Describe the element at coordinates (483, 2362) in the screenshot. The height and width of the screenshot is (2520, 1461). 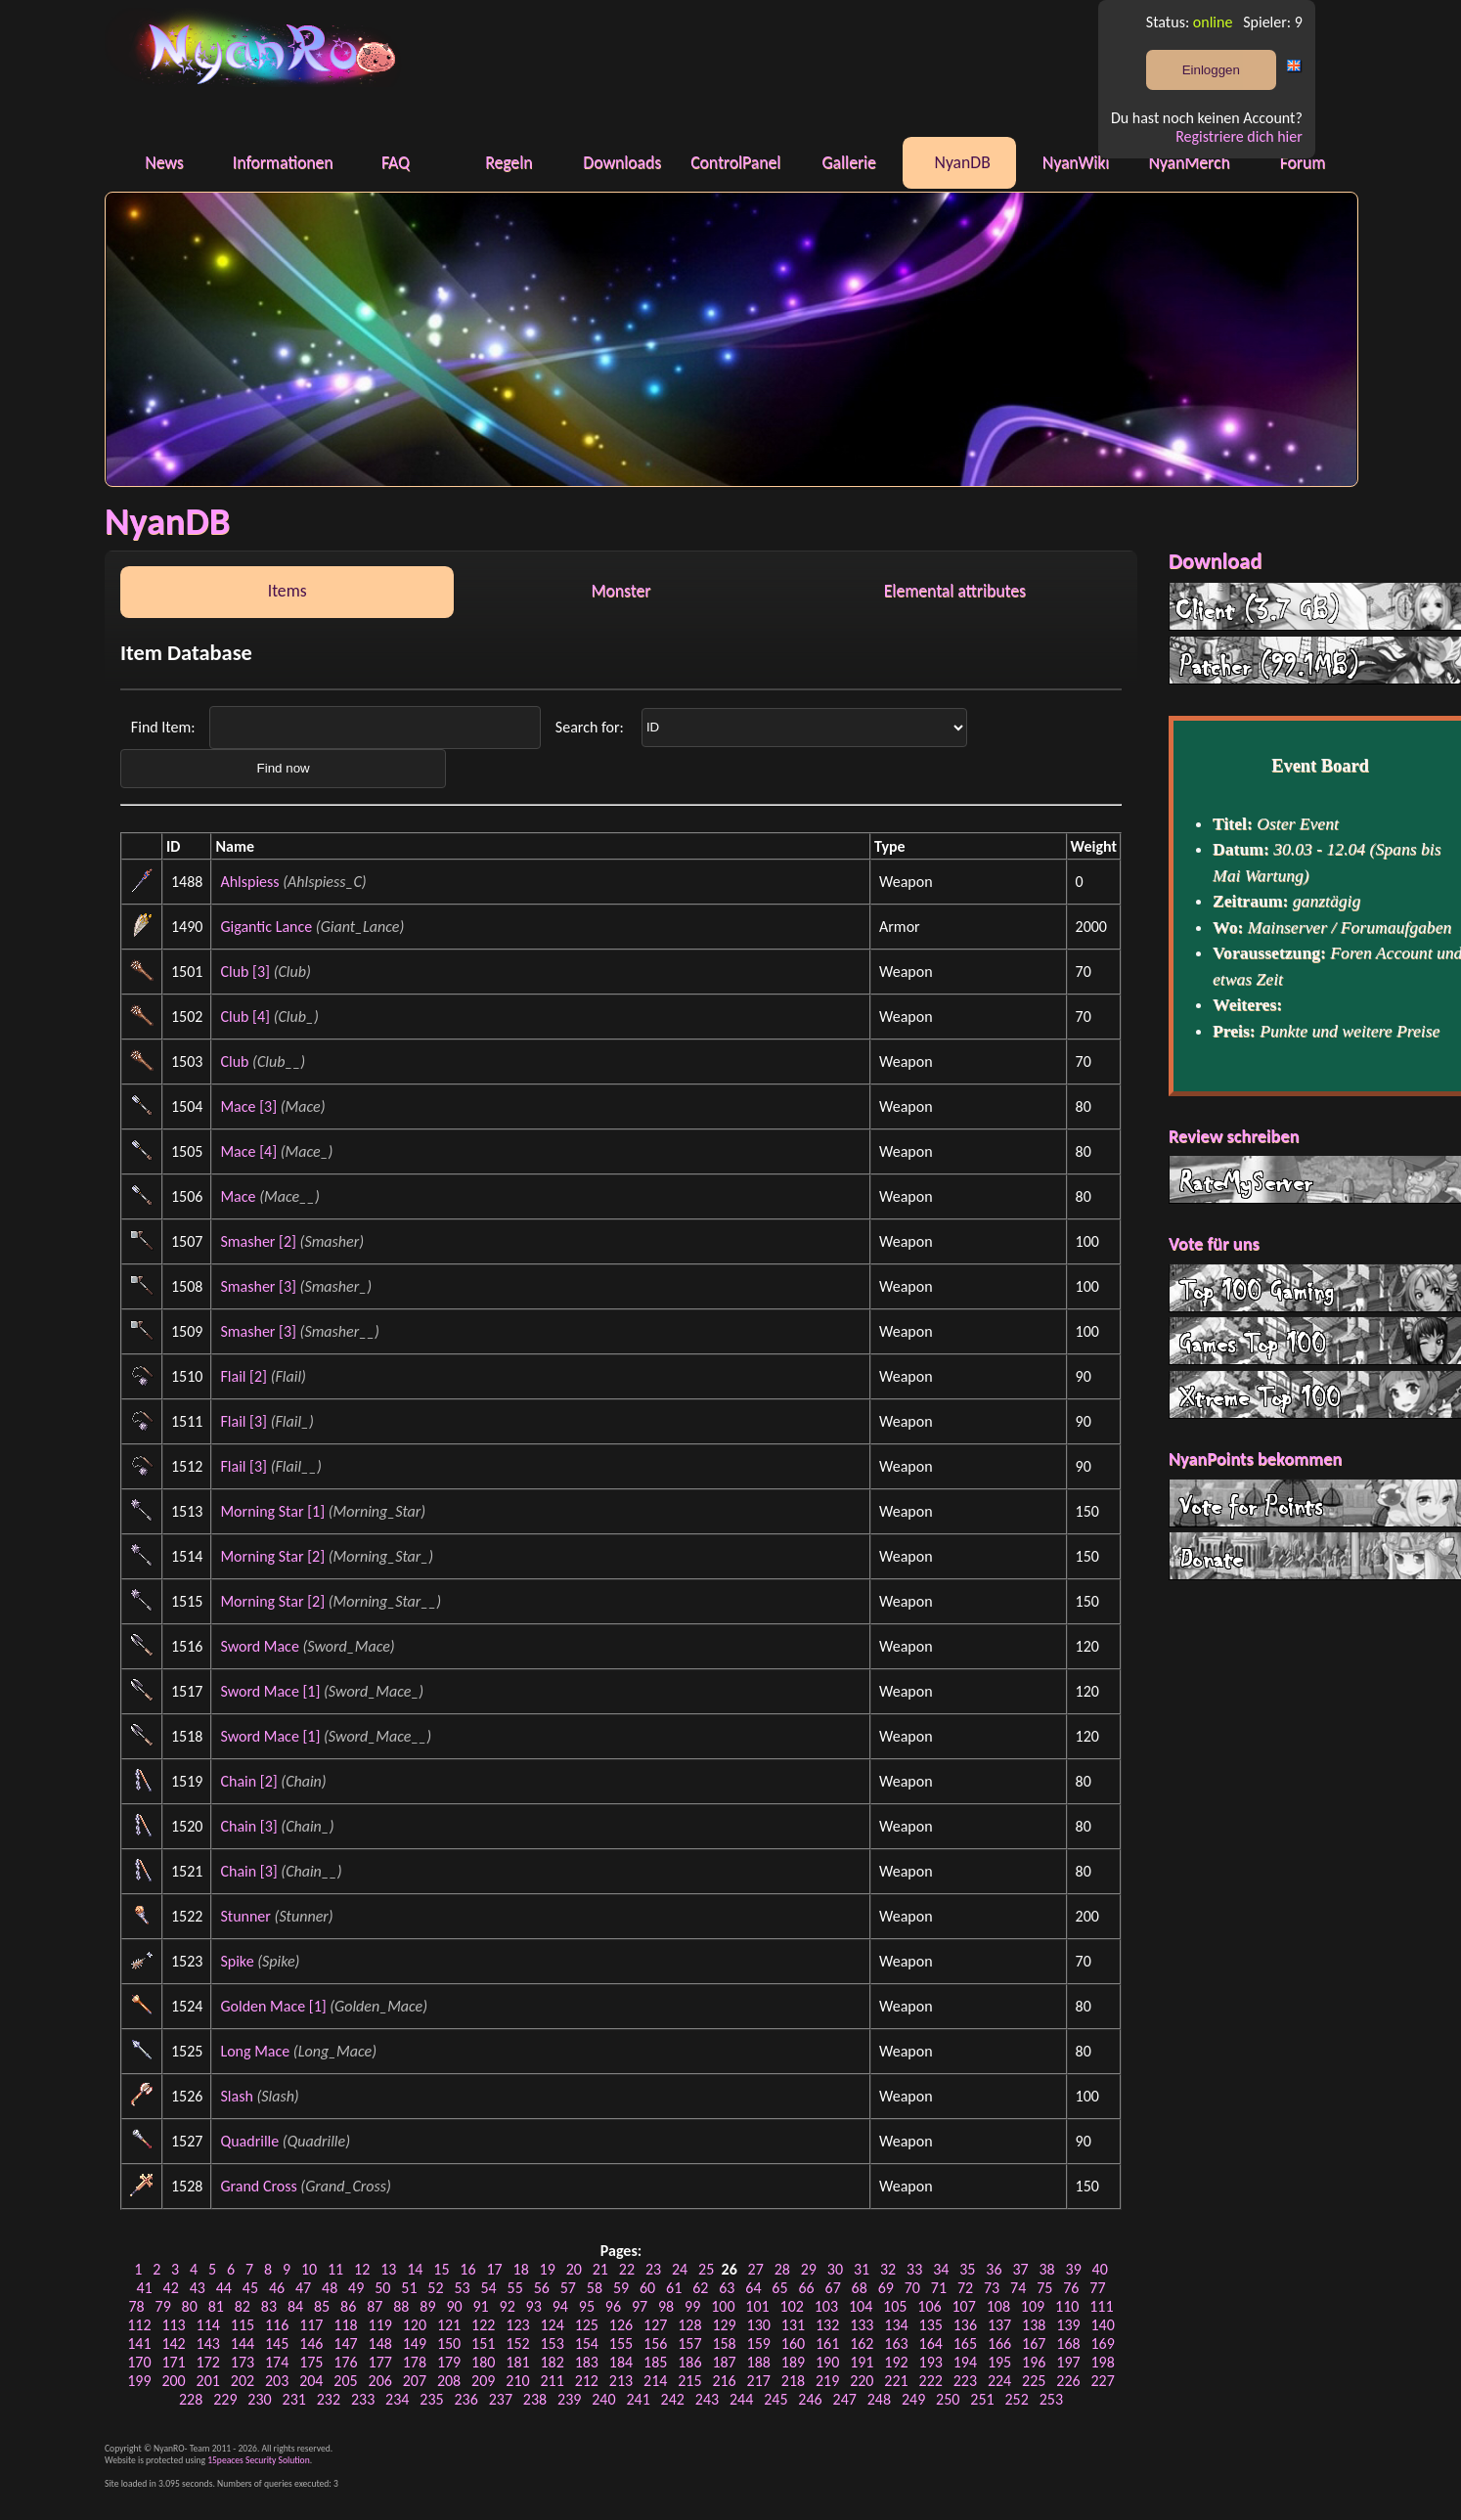
I see `180` at that location.